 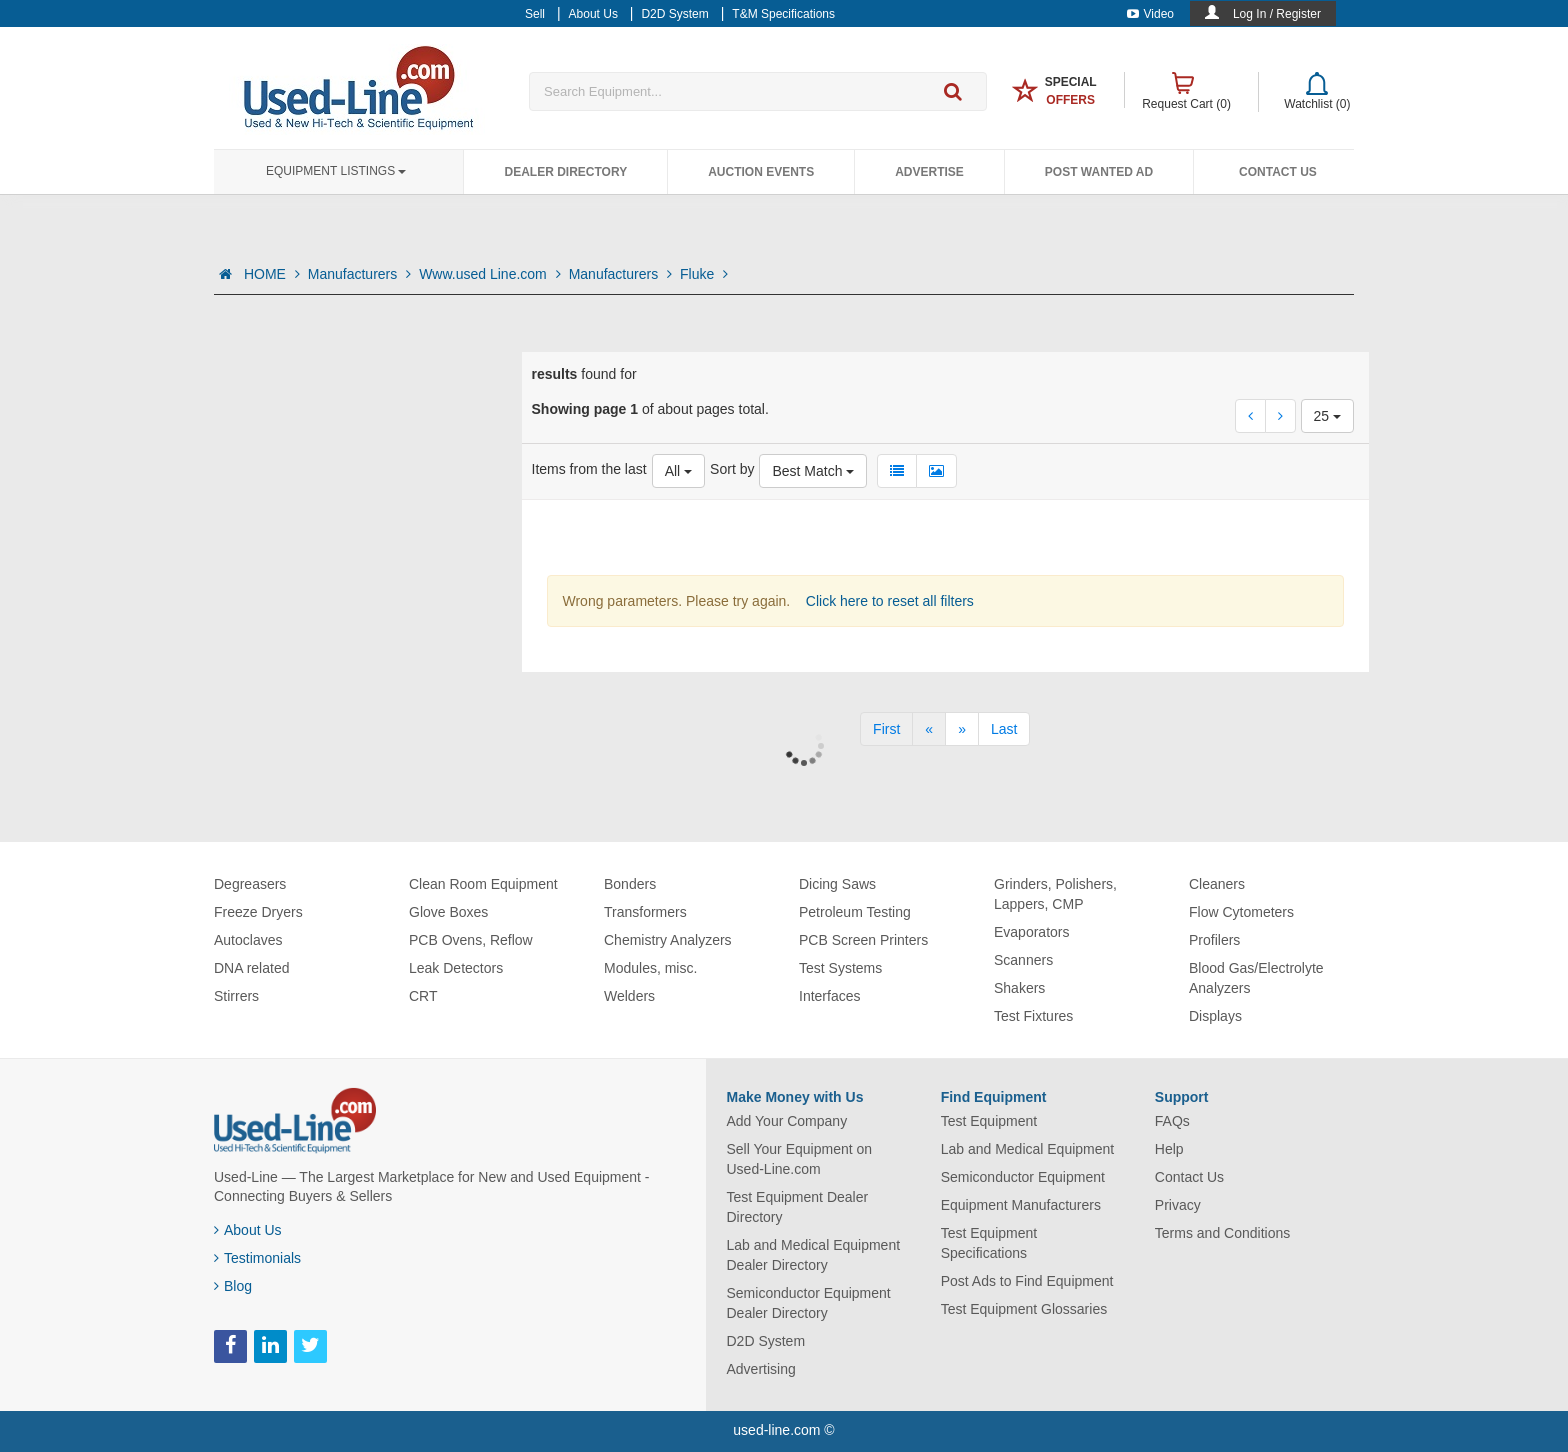 I want to click on Test Equipment Specifications, so click(x=989, y=1243).